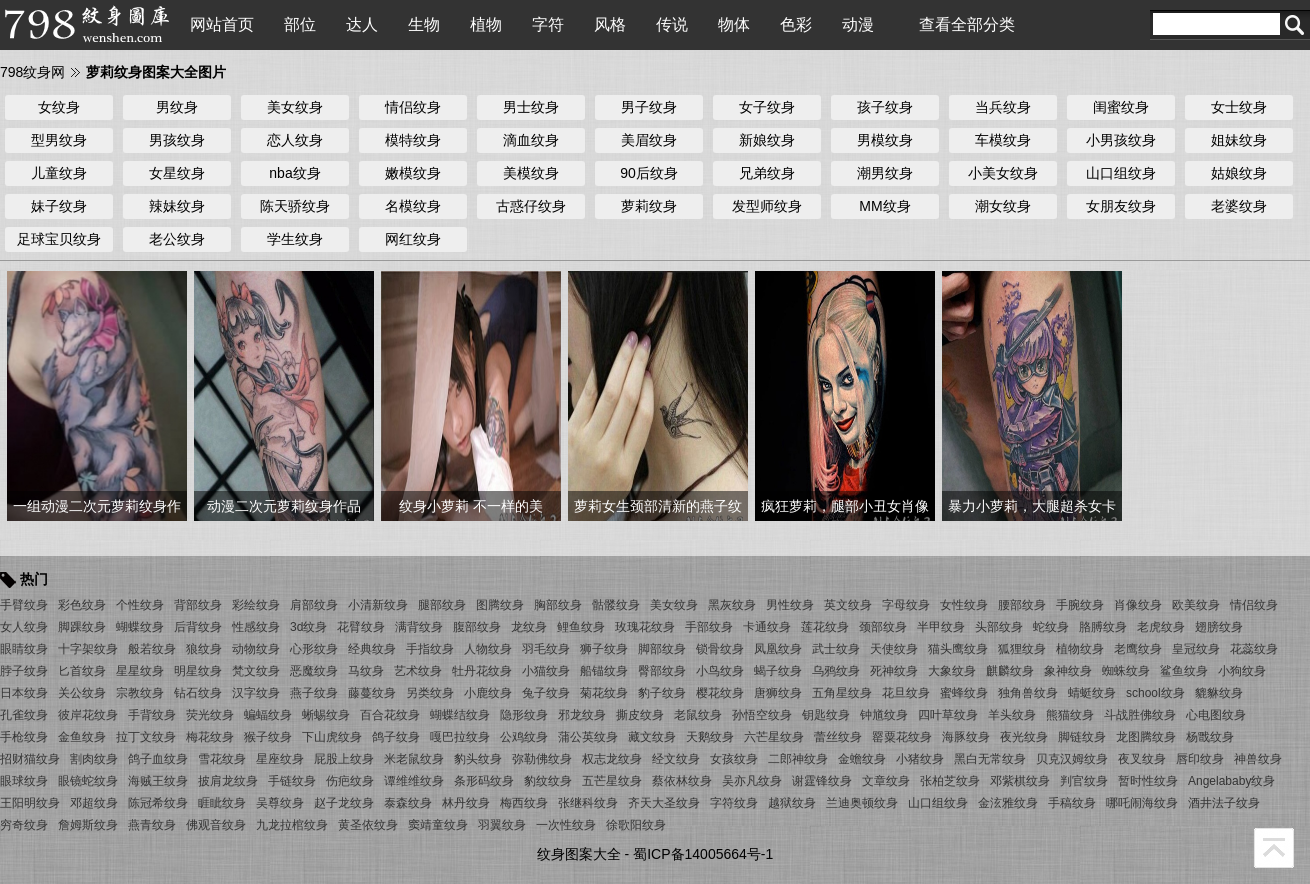 The image size is (1310, 884). I want to click on 女性纹身, so click(964, 605).